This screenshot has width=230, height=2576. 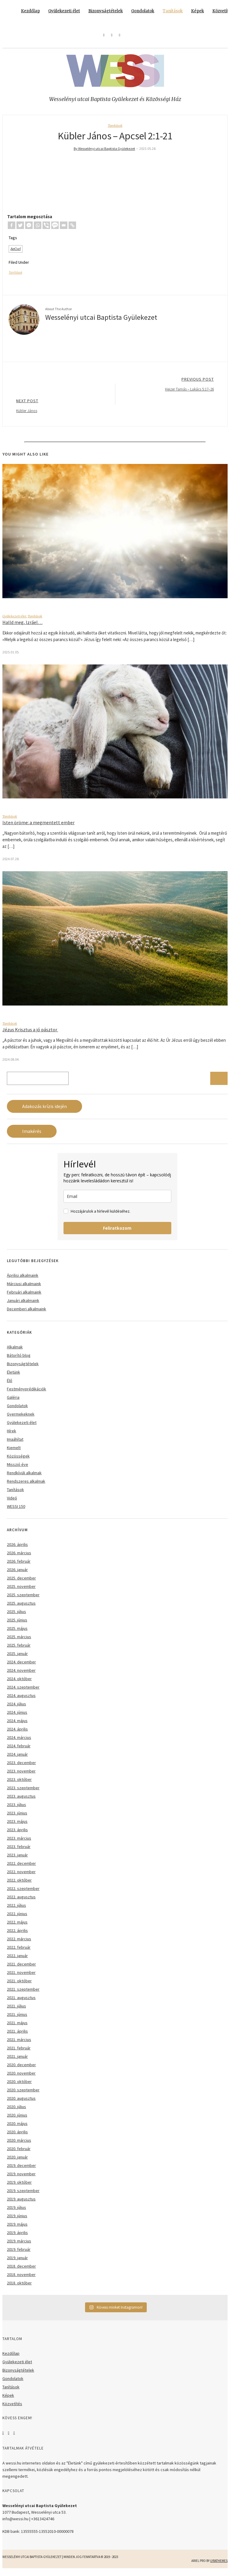 What do you see at coordinates (19, 1784) in the screenshot?
I see `2023. október` at bounding box center [19, 1784].